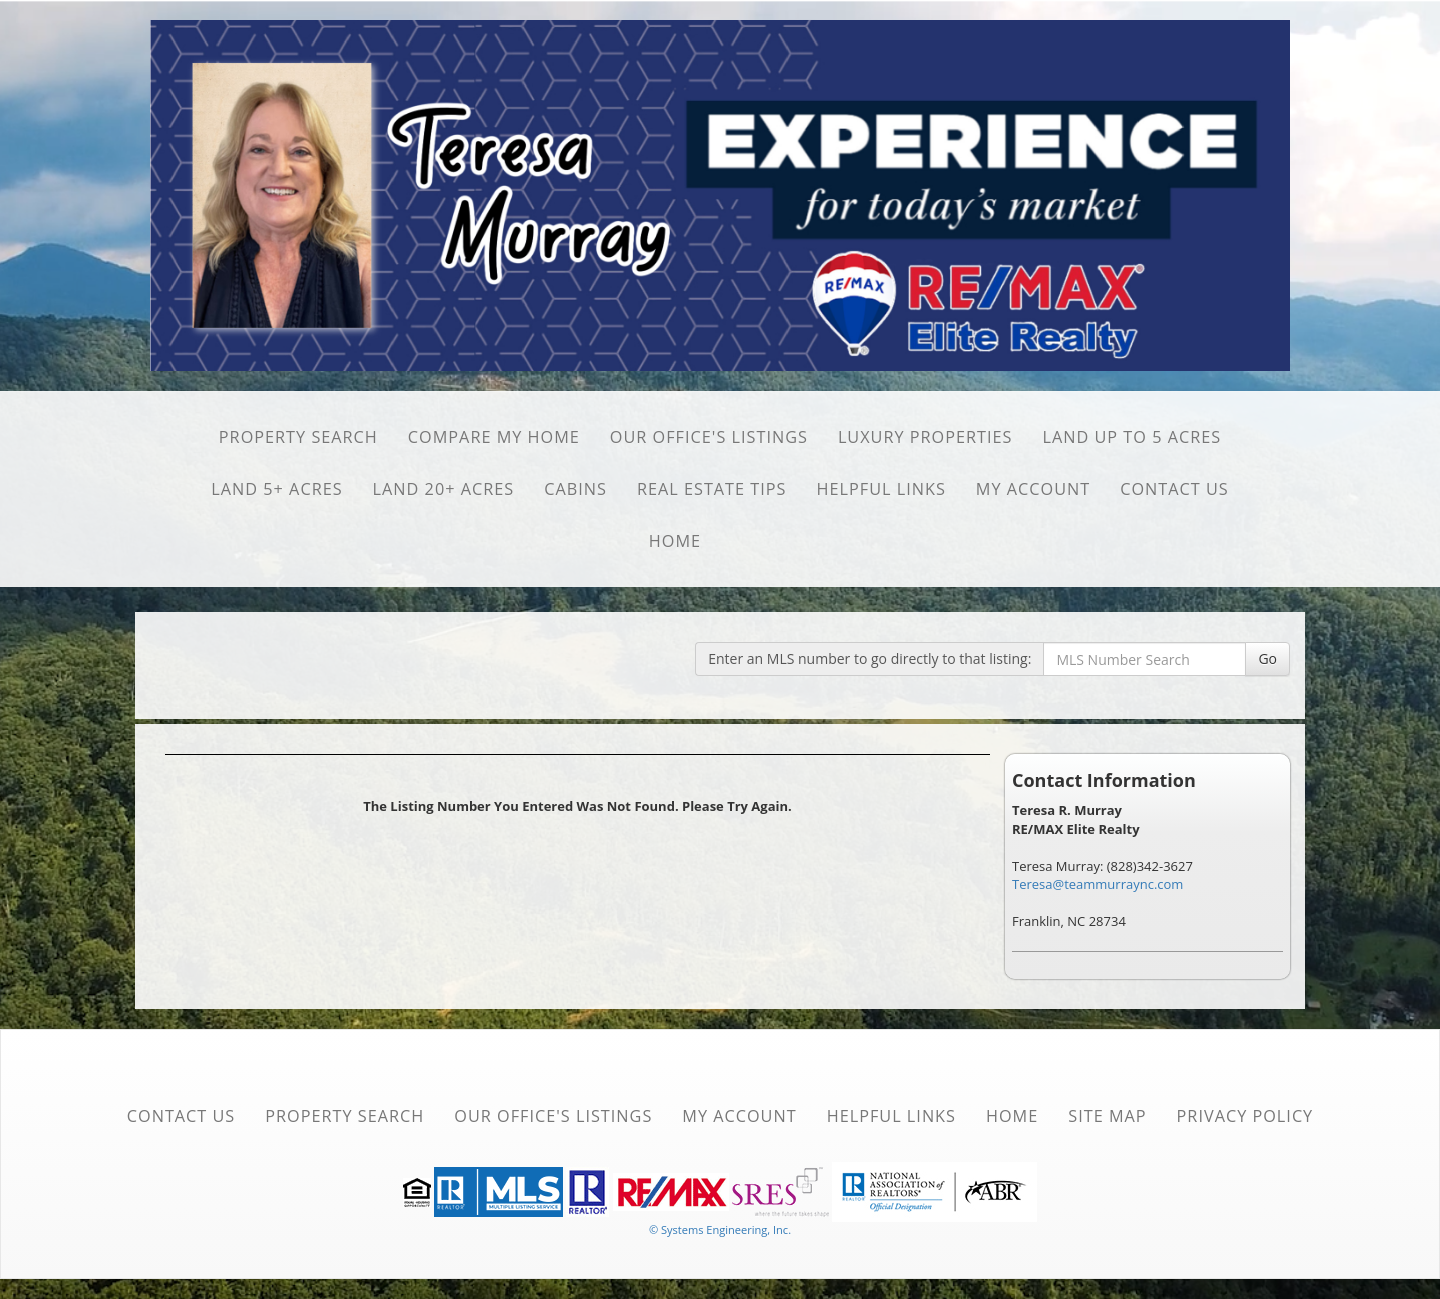 This screenshot has height=1299, width=1440. What do you see at coordinates (881, 489) in the screenshot?
I see `Helpful Links` at bounding box center [881, 489].